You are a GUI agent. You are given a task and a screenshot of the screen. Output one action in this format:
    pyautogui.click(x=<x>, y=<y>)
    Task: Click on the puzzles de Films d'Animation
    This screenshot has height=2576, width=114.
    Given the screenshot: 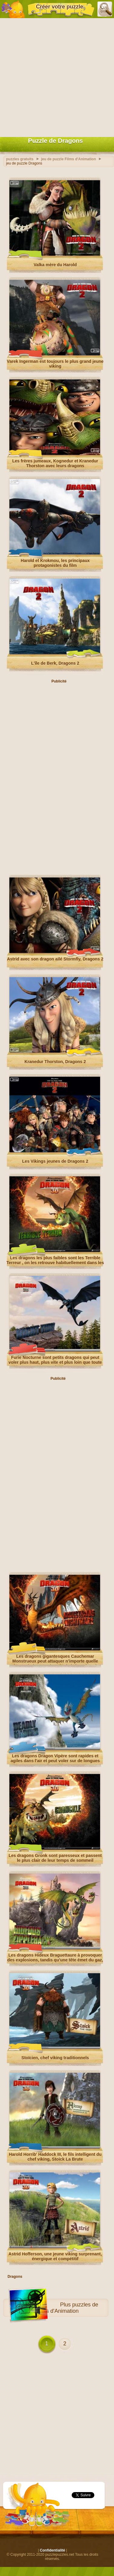 What is the action you would take?
    pyautogui.click(x=67, y=2308)
    